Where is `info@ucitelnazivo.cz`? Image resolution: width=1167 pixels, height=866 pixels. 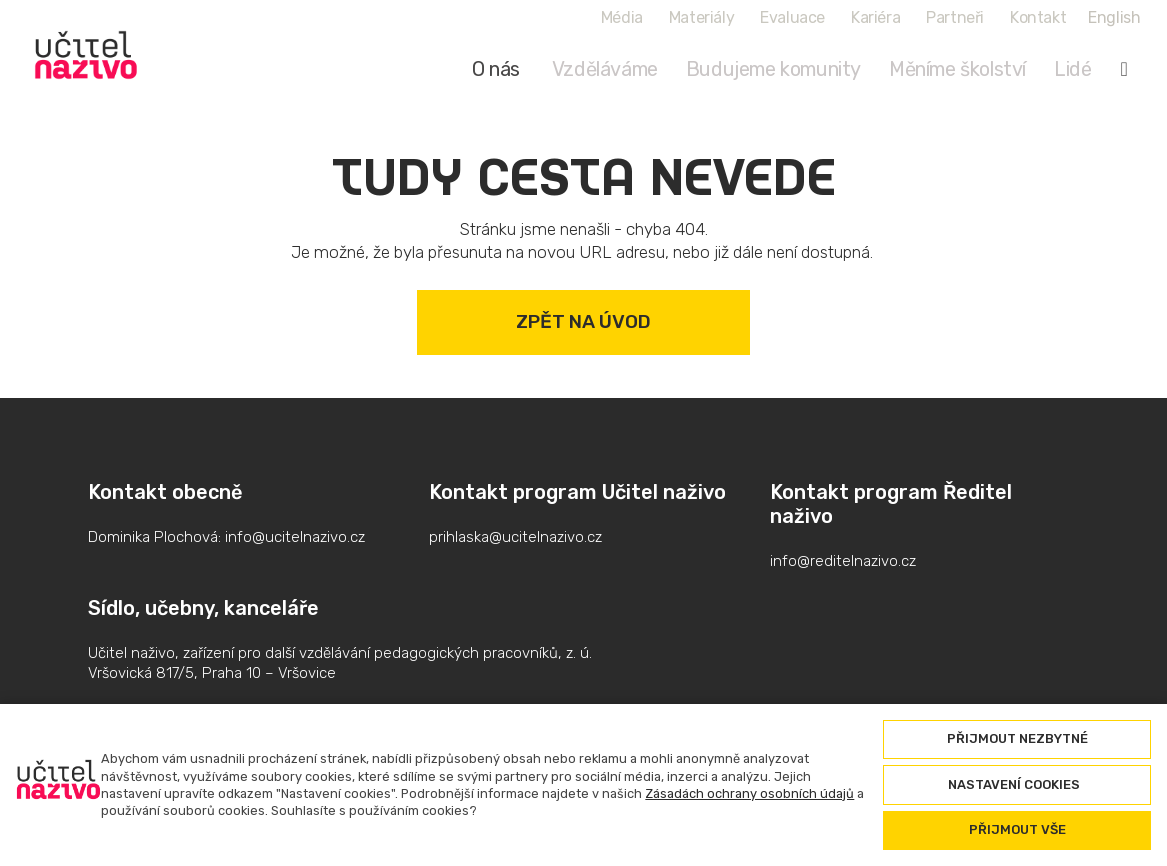
info@ucitelnazivo.cz is located at coordinates (295, 537).